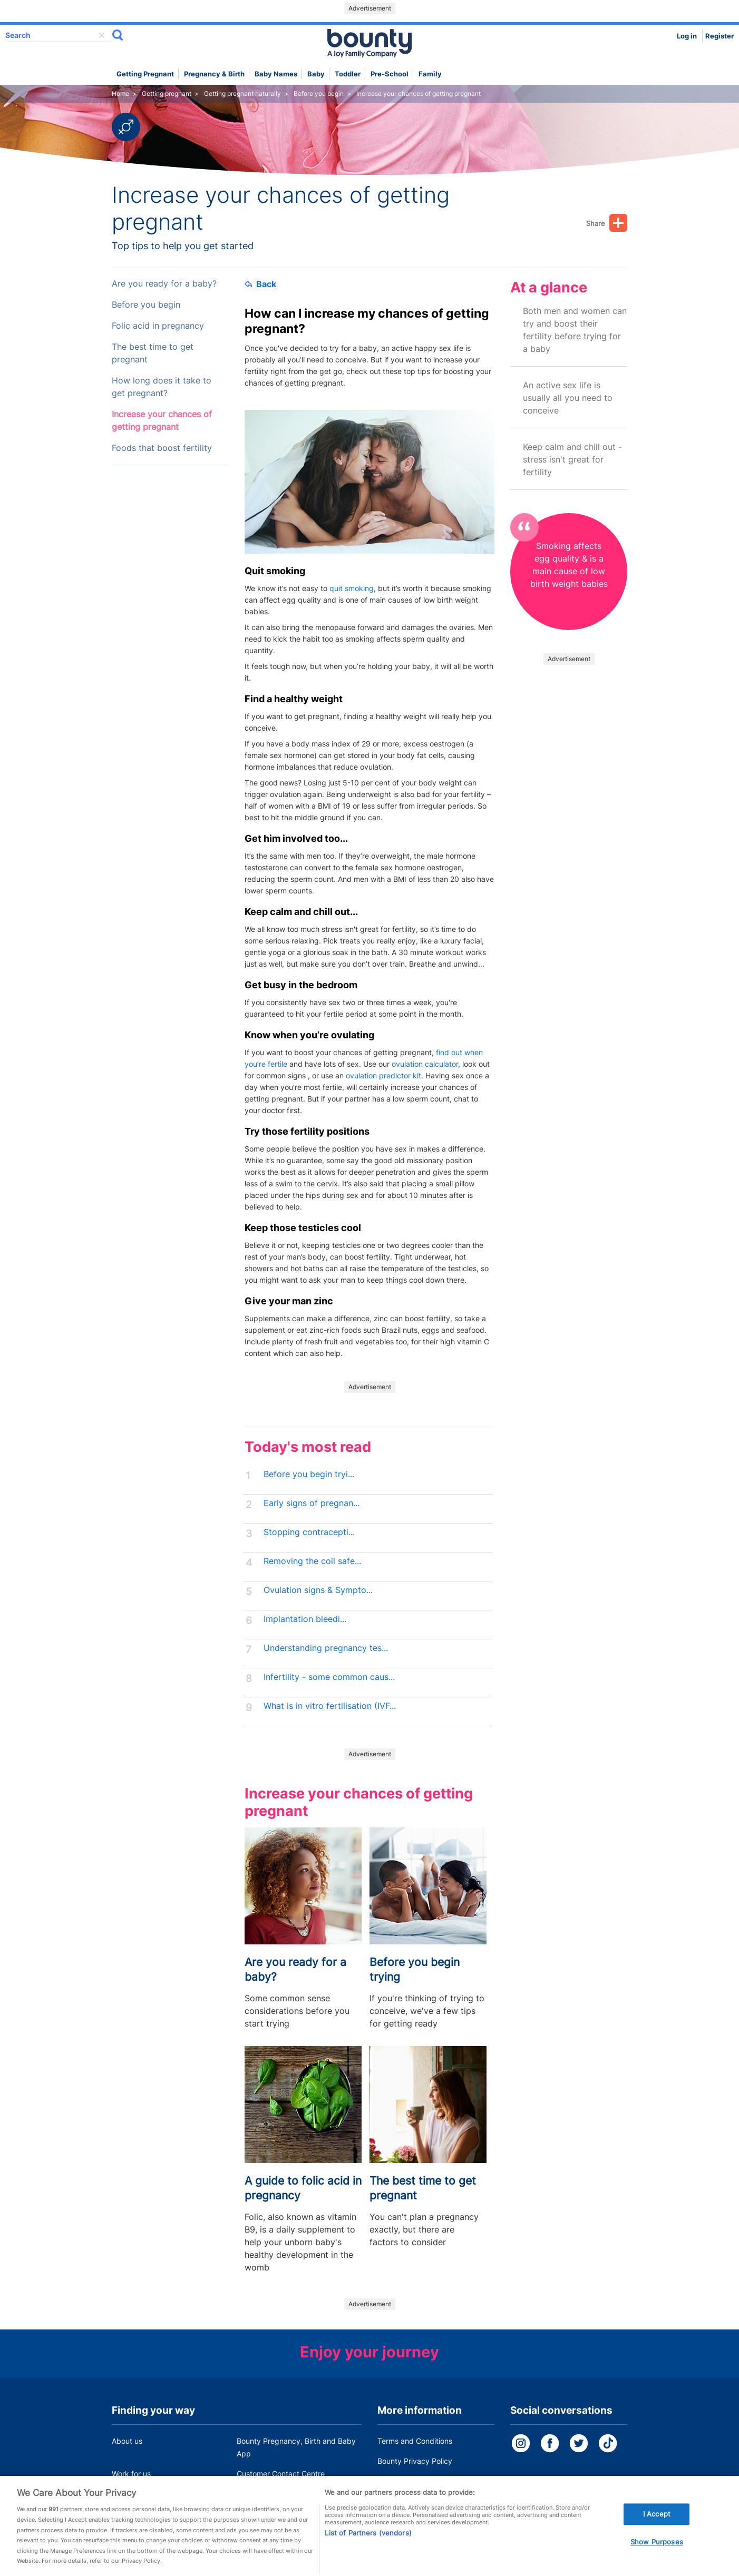 The width and height of the screenshot is (739, 2576). What do you see at coordinates (348, 74) in the screenshot?
I see `Toddler` at bounding box center [348, 74].